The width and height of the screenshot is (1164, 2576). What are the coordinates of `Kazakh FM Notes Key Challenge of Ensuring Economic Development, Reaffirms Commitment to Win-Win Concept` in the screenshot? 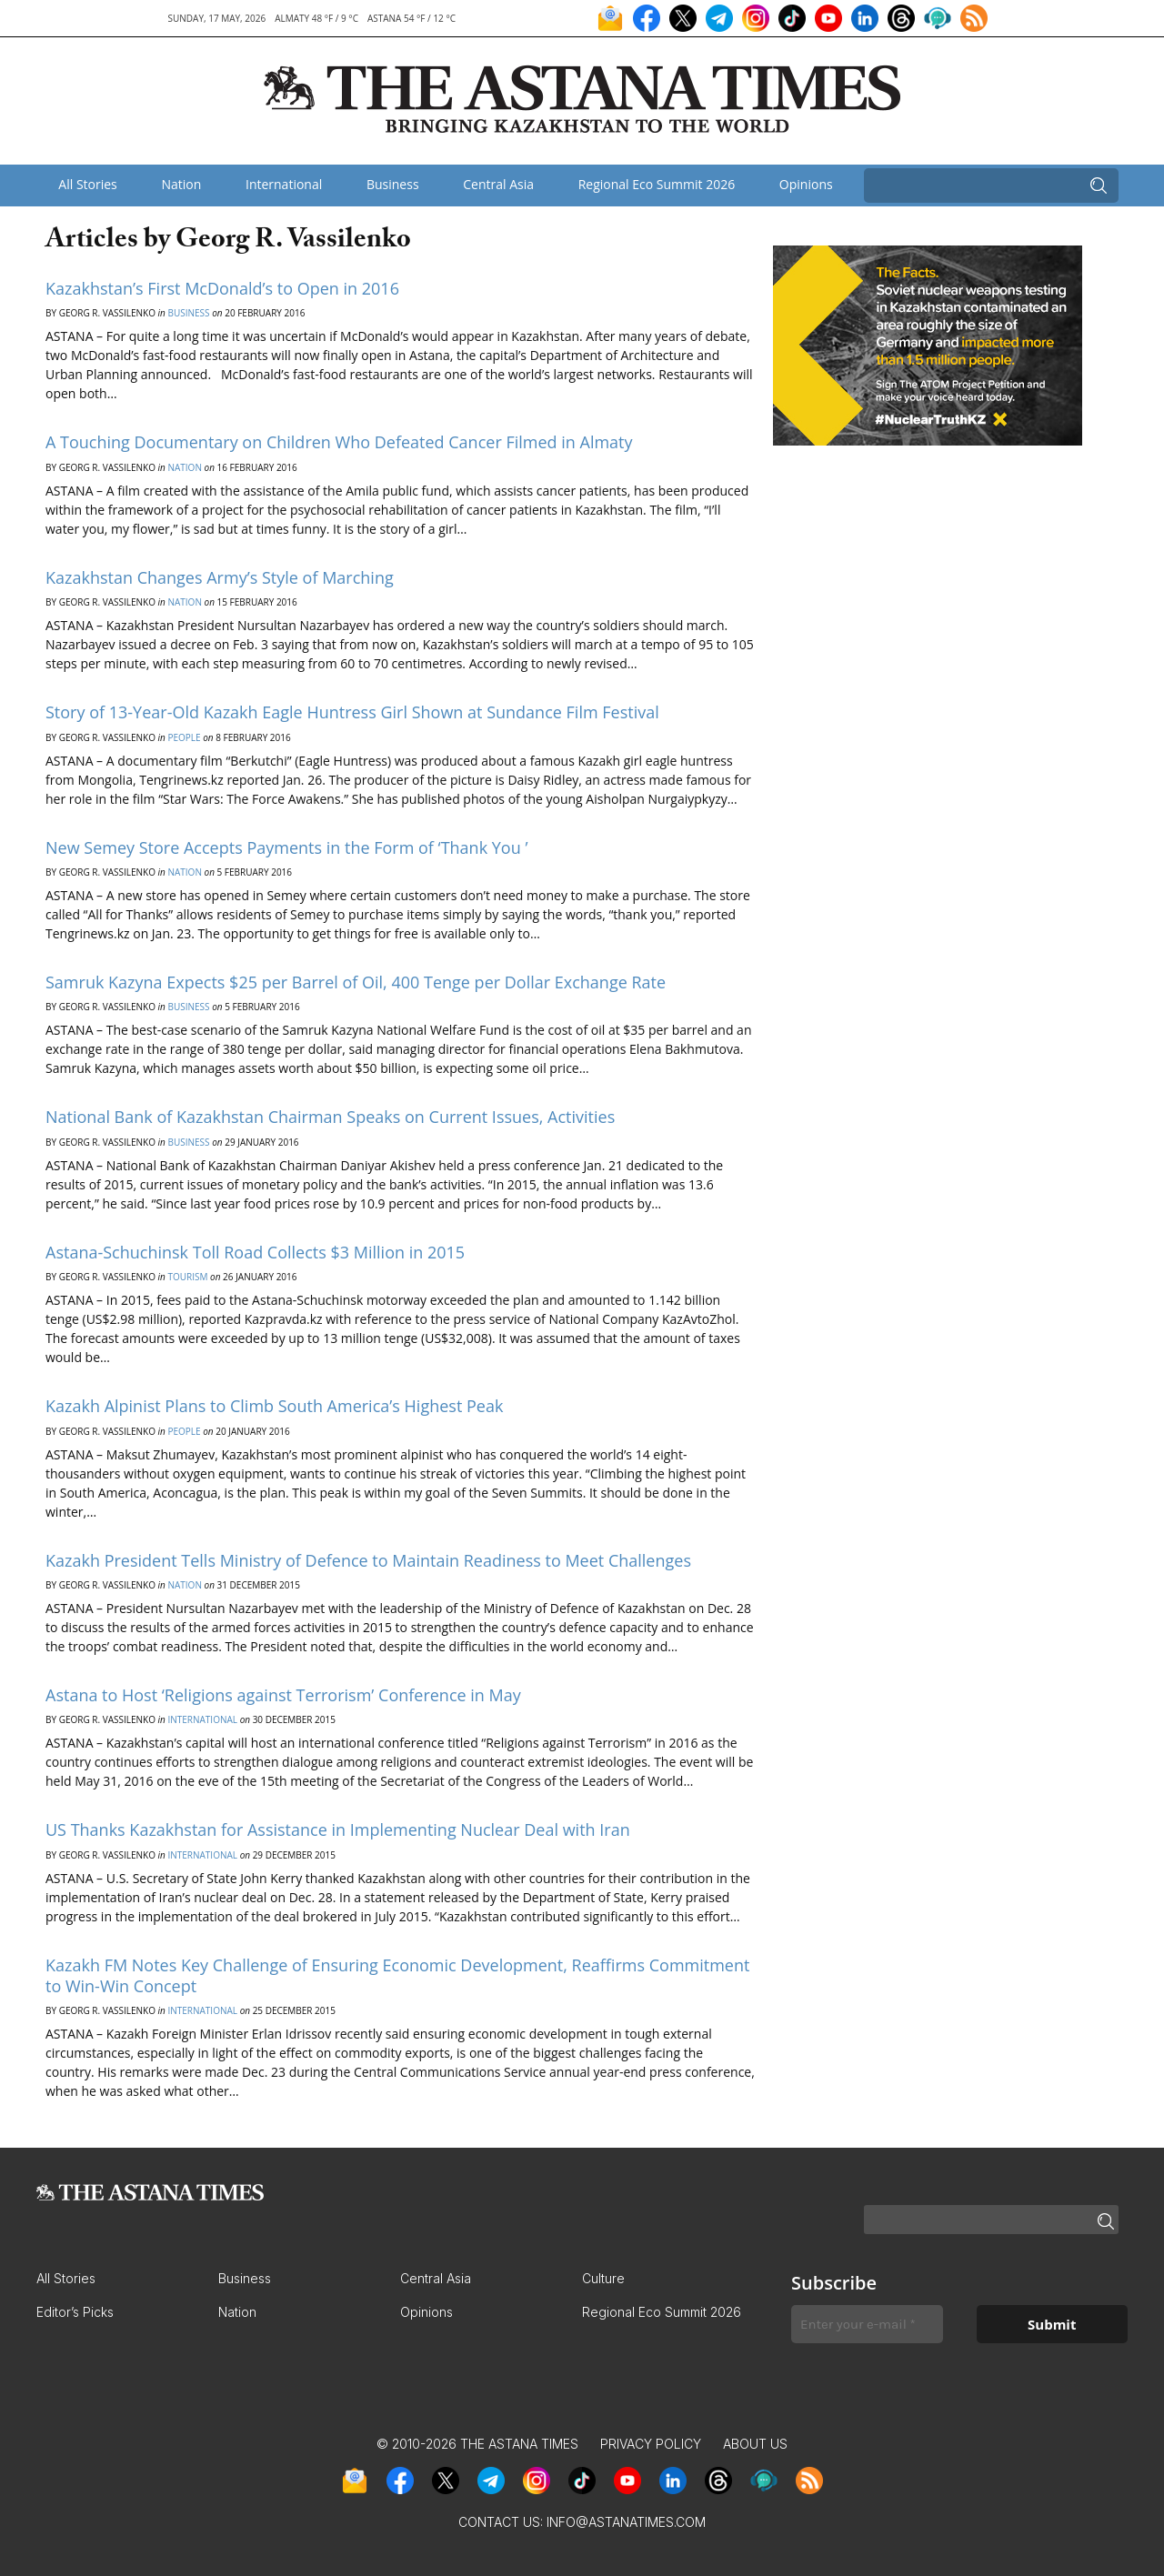 It's located at (397, 1975).